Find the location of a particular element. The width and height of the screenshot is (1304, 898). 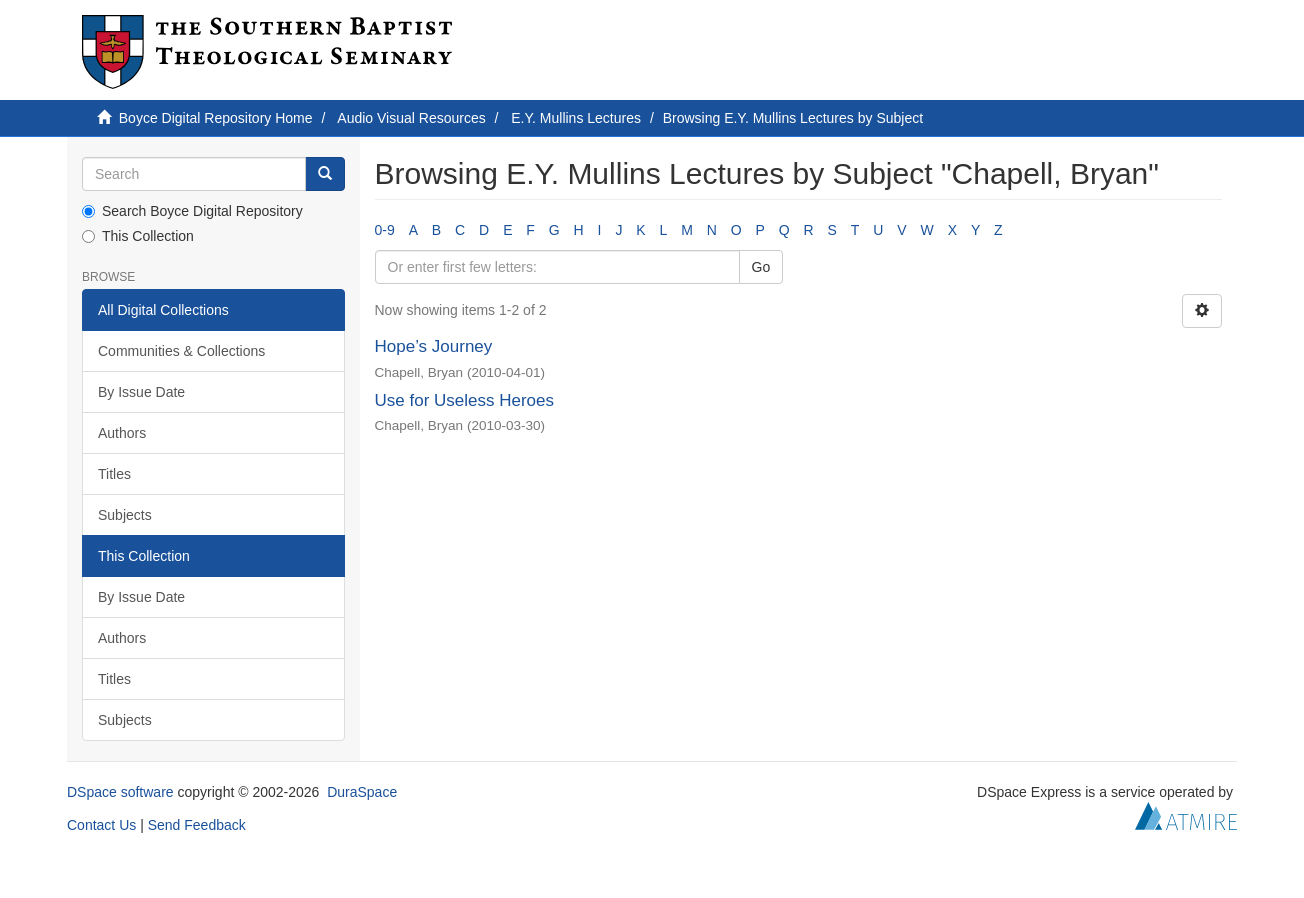

DuraSpace is located at coordinates (362, 792).